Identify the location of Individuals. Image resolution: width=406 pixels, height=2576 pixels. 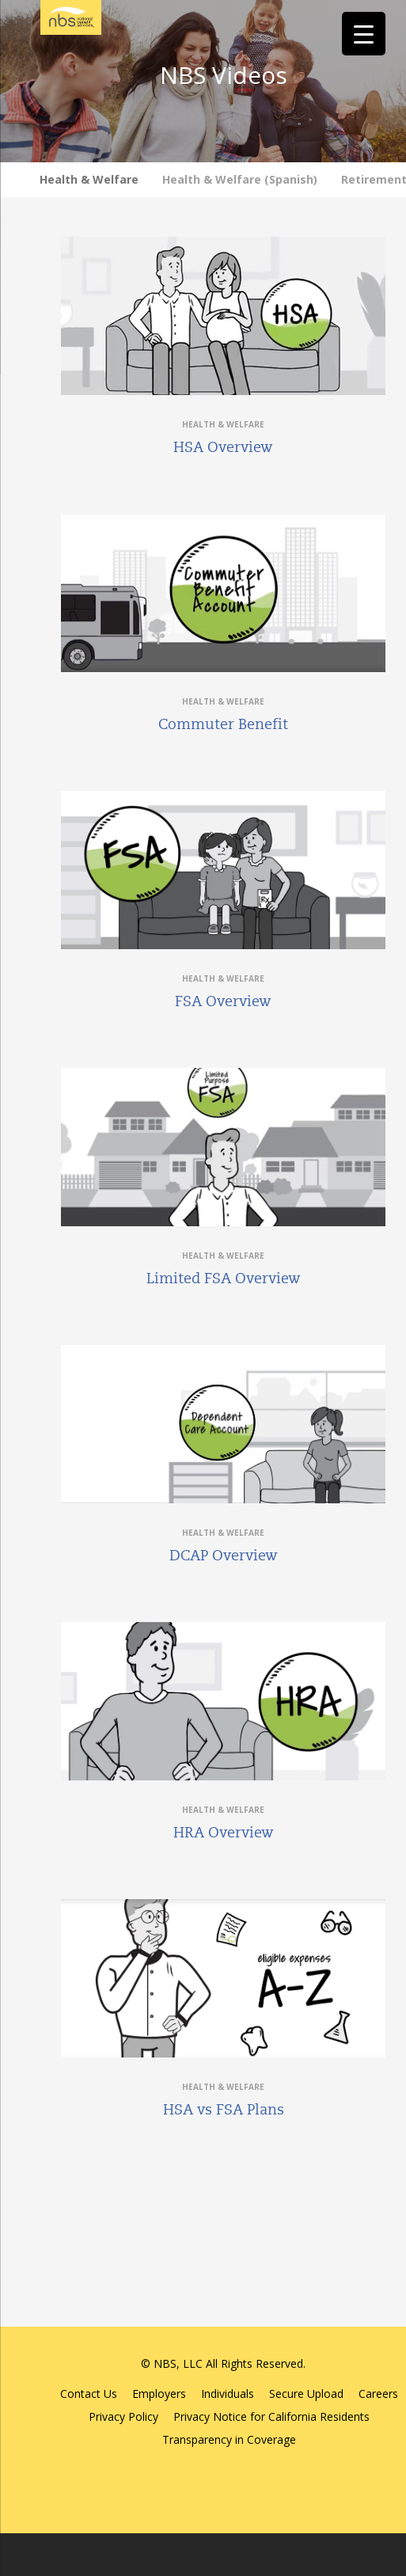
(227, 2393).